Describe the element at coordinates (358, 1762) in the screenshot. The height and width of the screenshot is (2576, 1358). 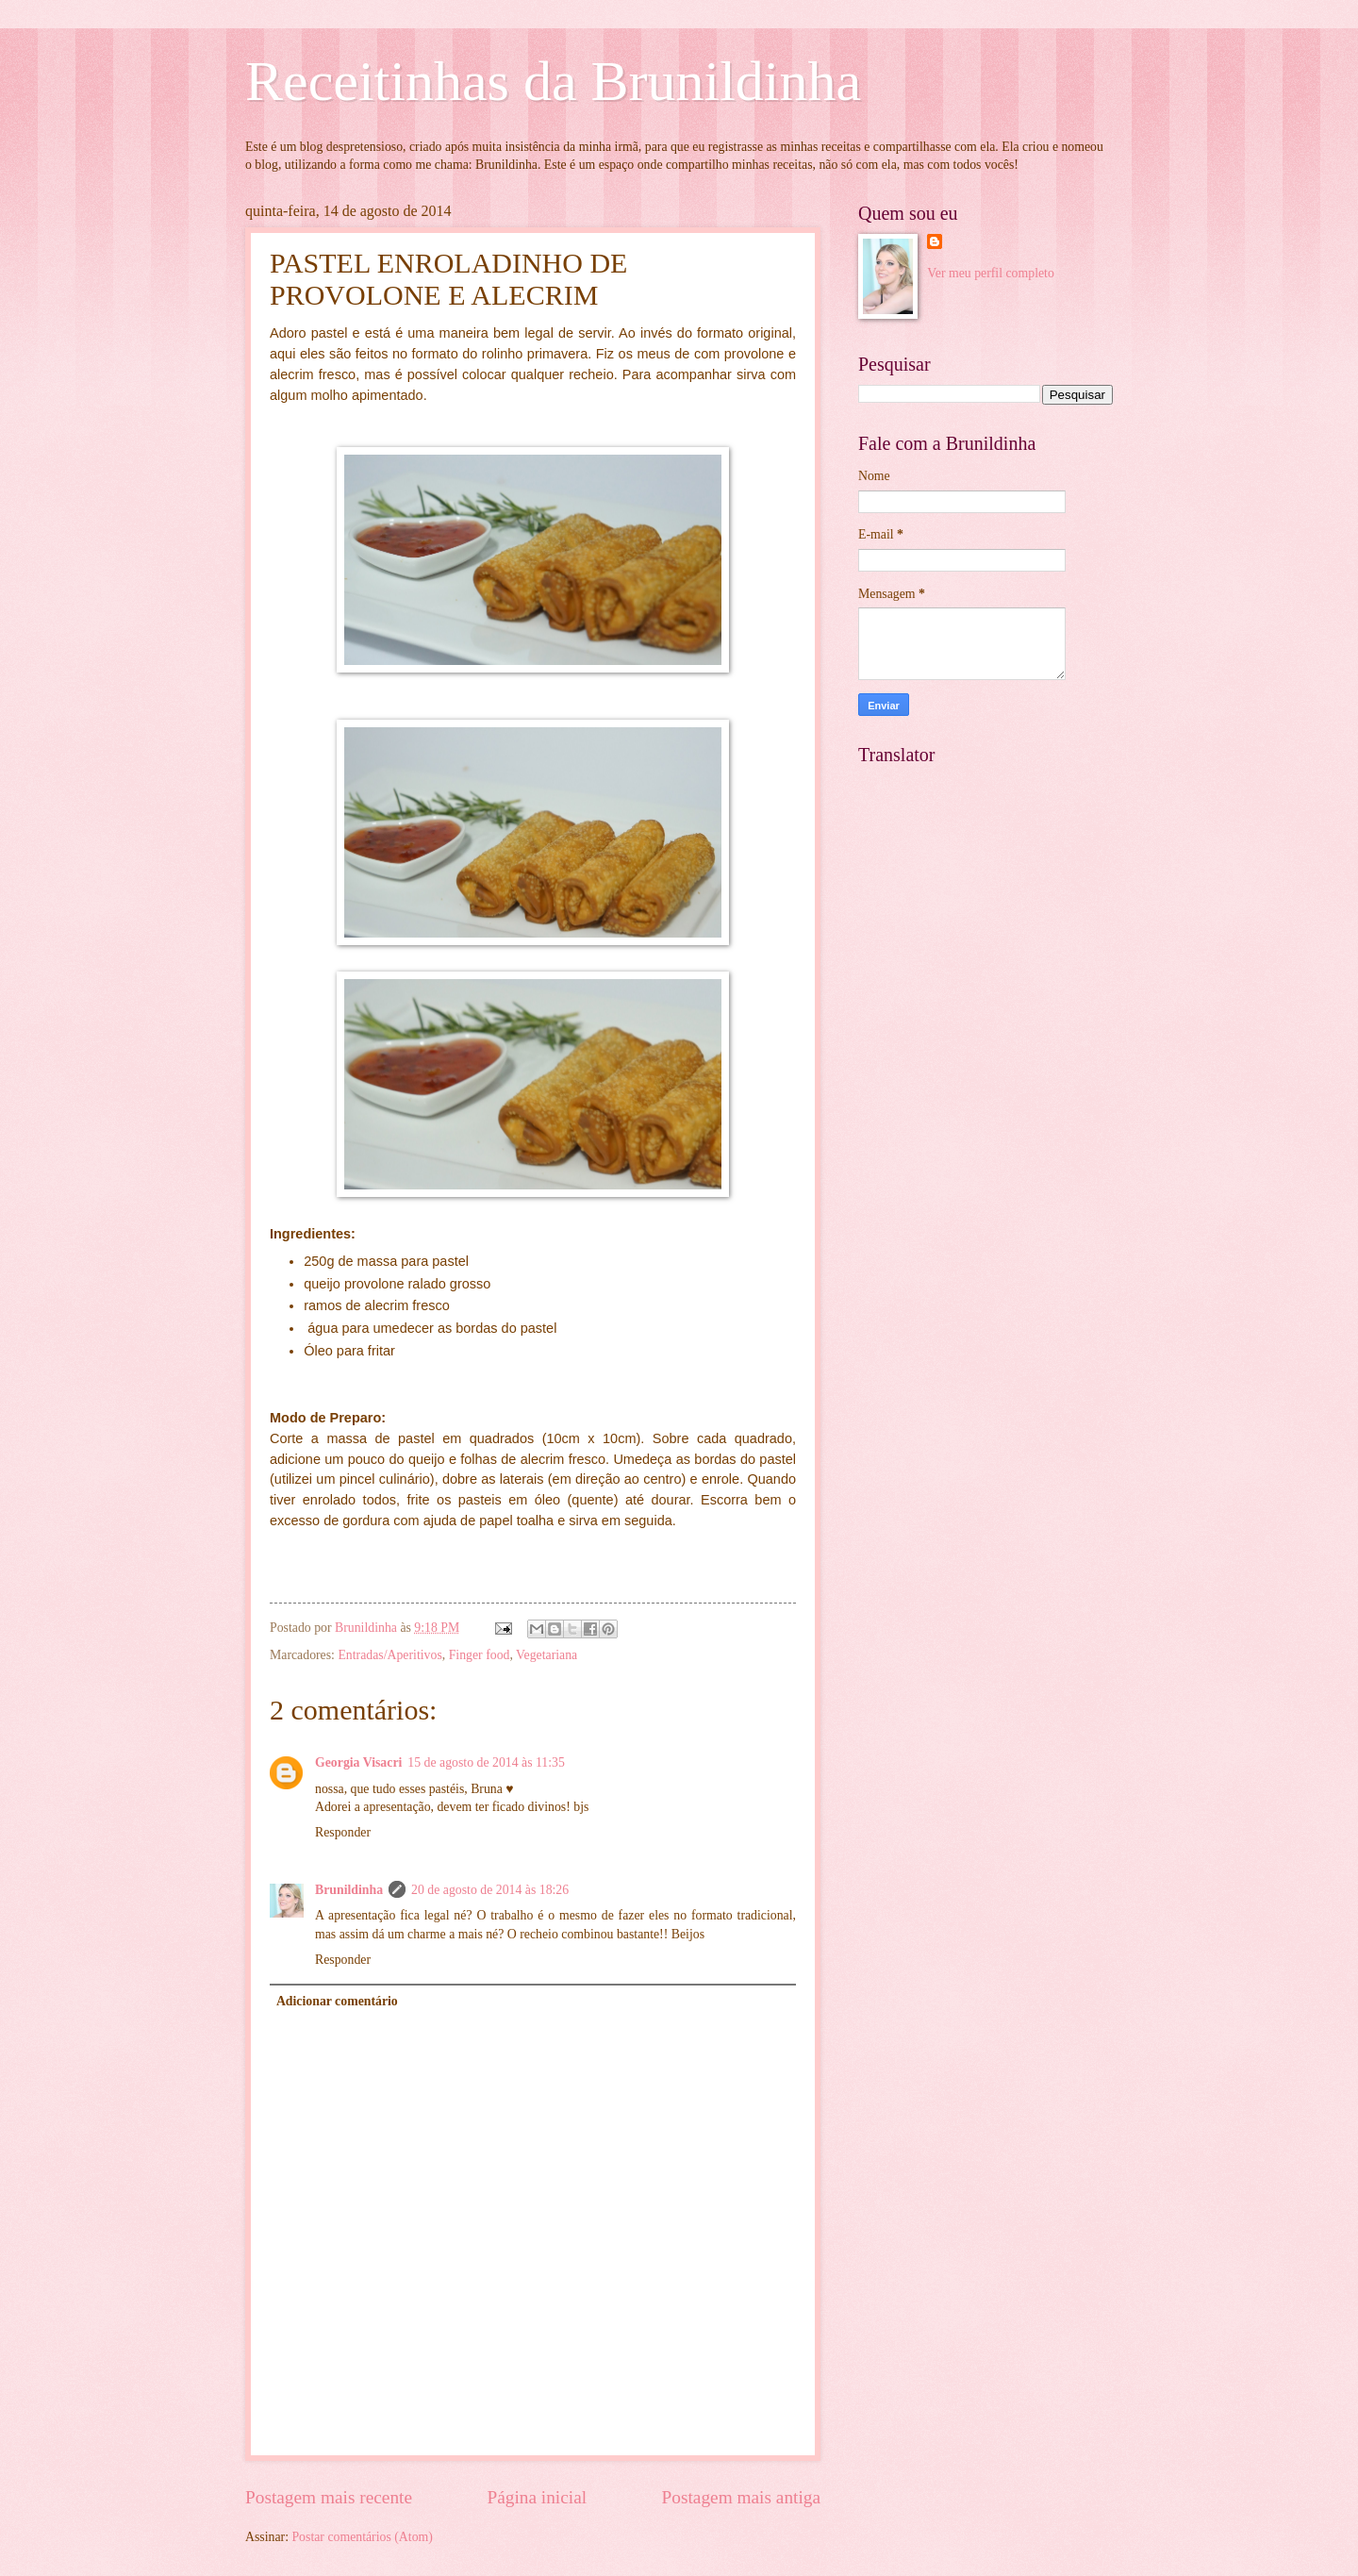
I see `Georgia Visacri` at that location.